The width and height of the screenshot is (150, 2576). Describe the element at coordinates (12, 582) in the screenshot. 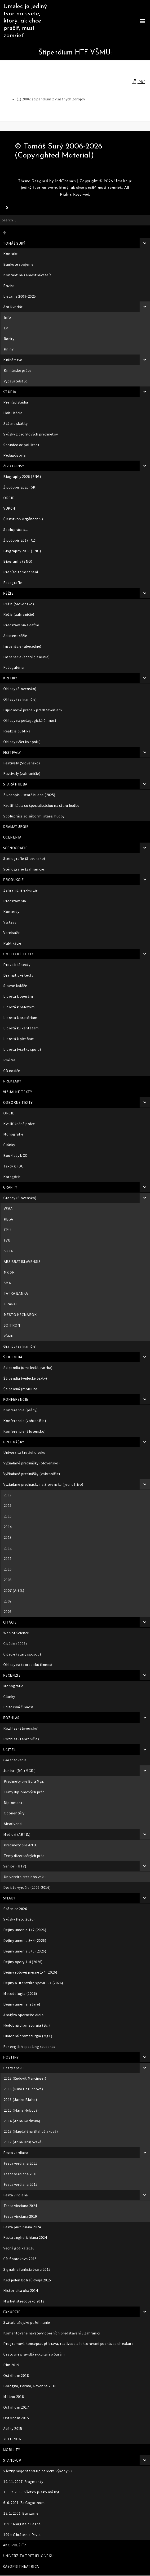

I see `Fotografie` at that location.